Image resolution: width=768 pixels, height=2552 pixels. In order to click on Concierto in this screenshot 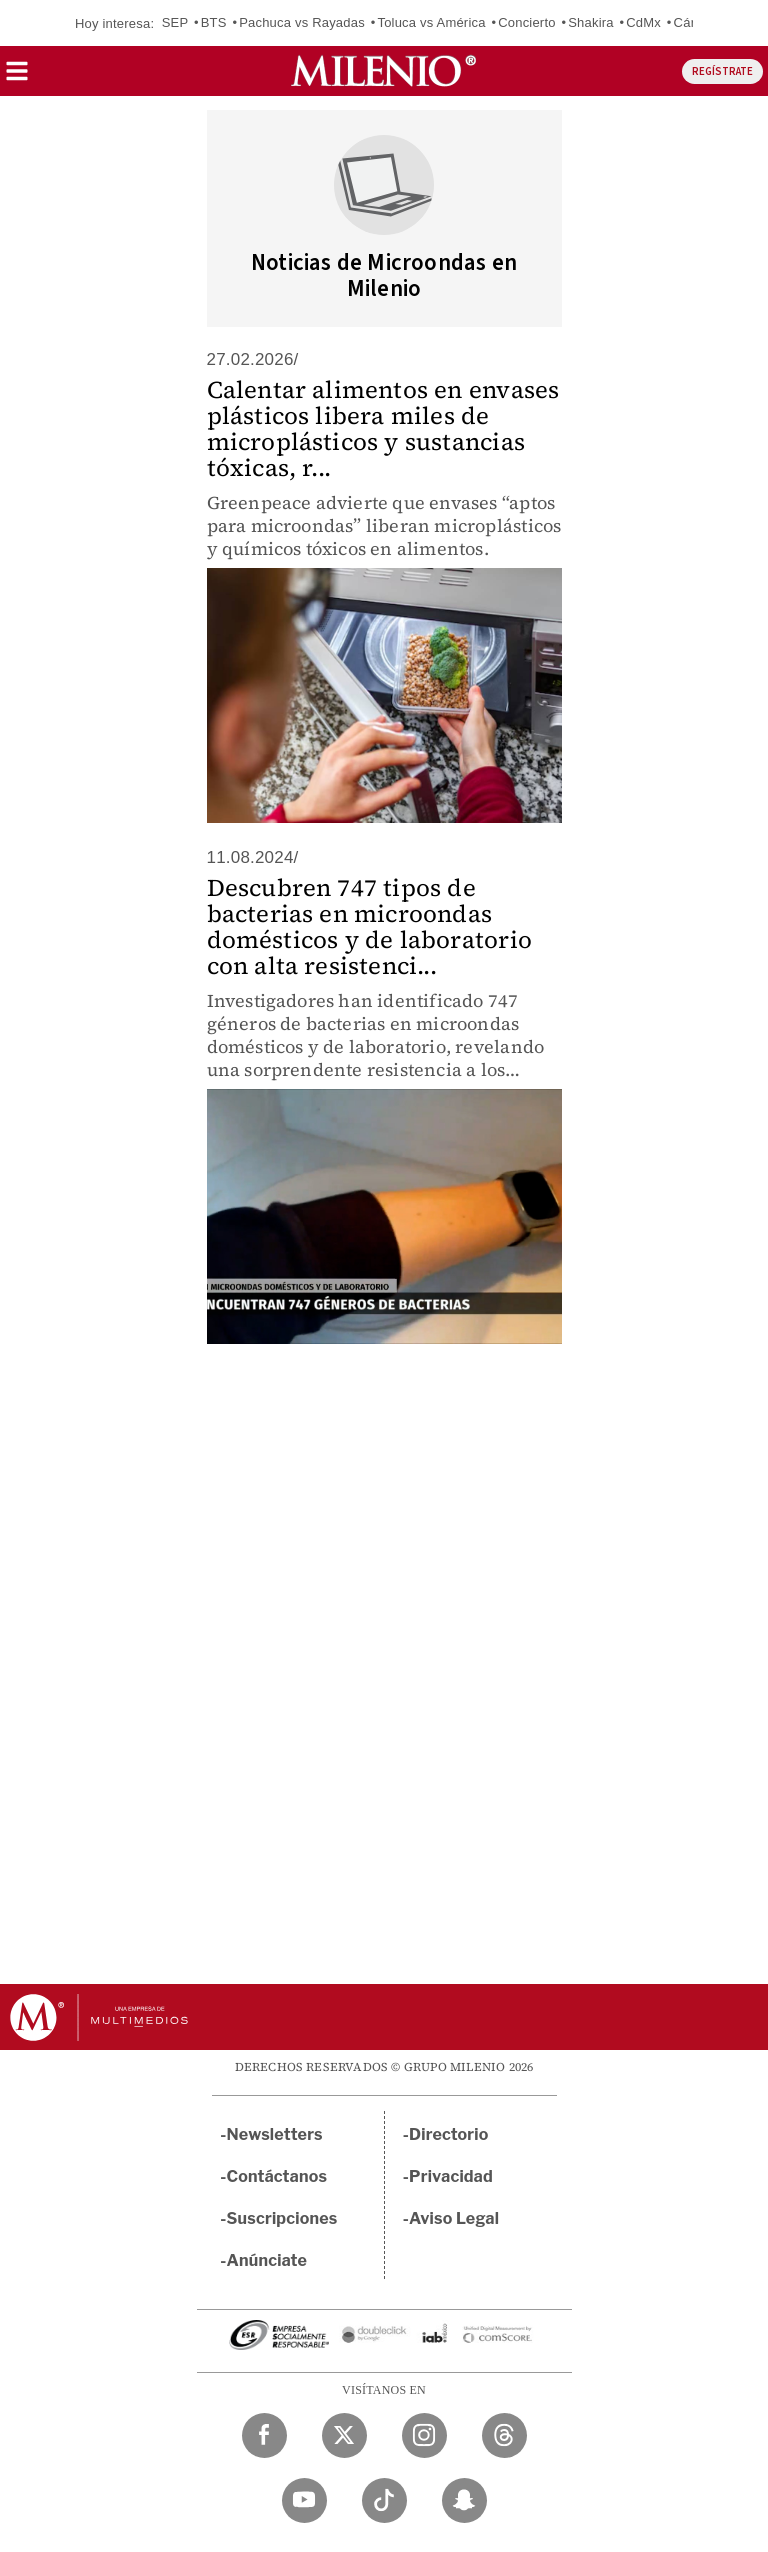, I will do `click(526, 22)`.